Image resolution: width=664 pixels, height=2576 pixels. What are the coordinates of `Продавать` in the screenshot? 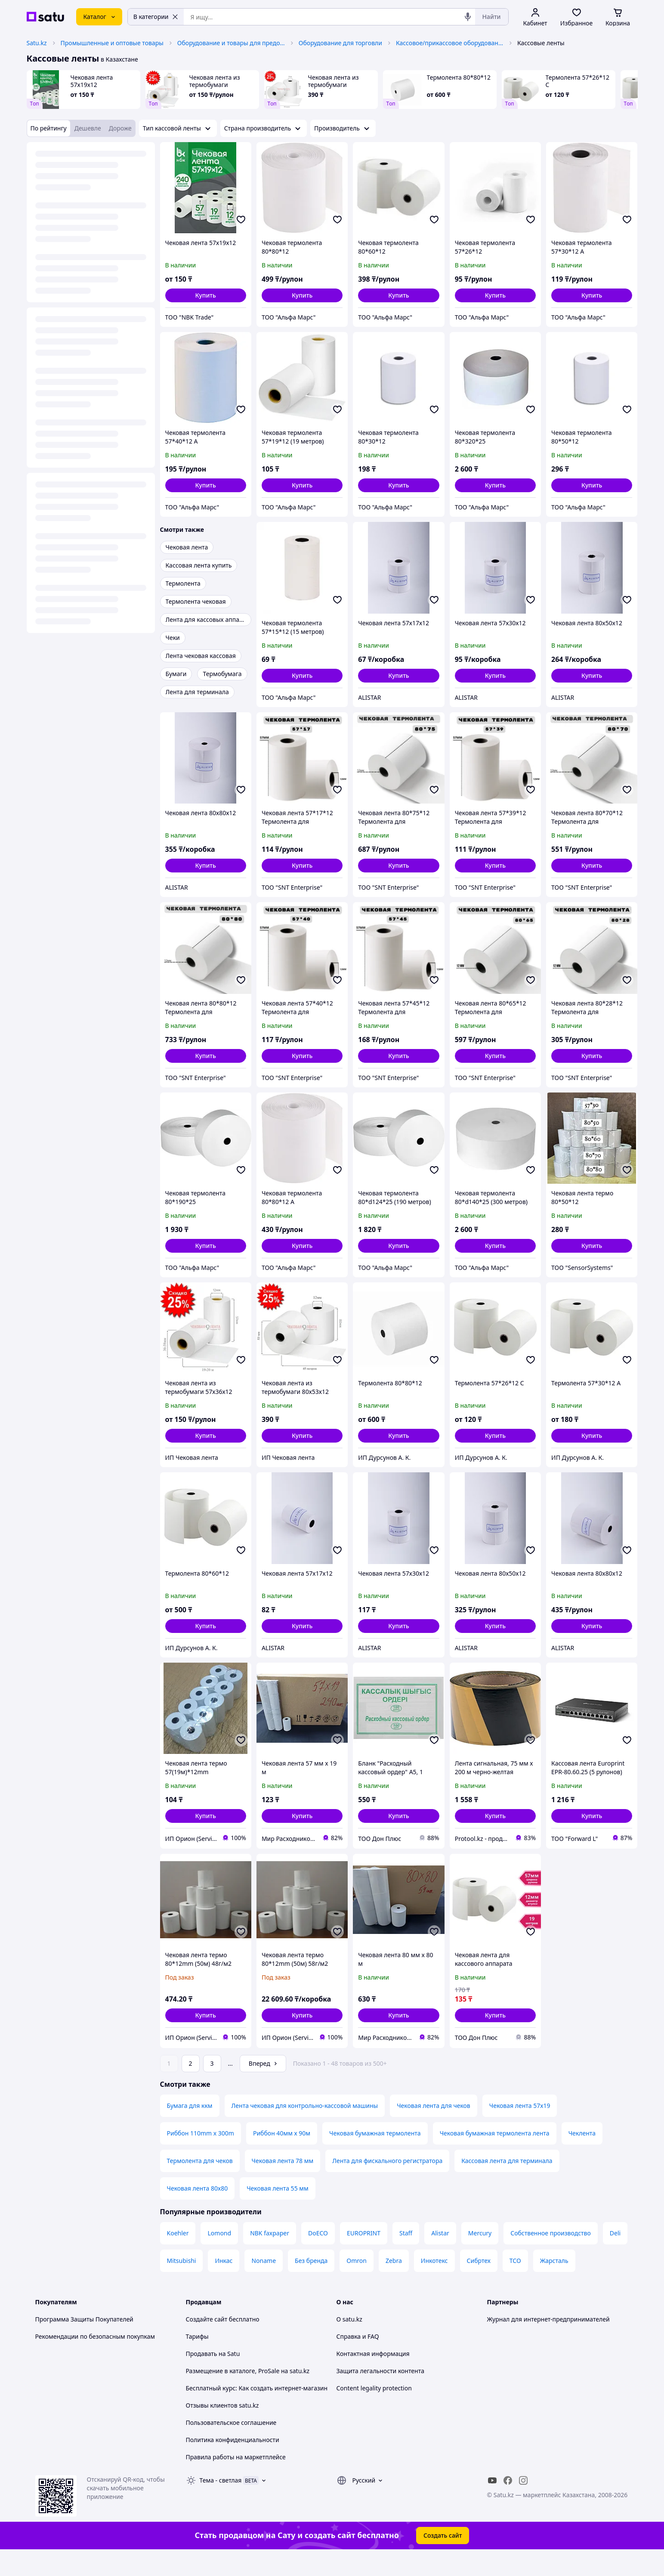 It's located at (201, 2378).